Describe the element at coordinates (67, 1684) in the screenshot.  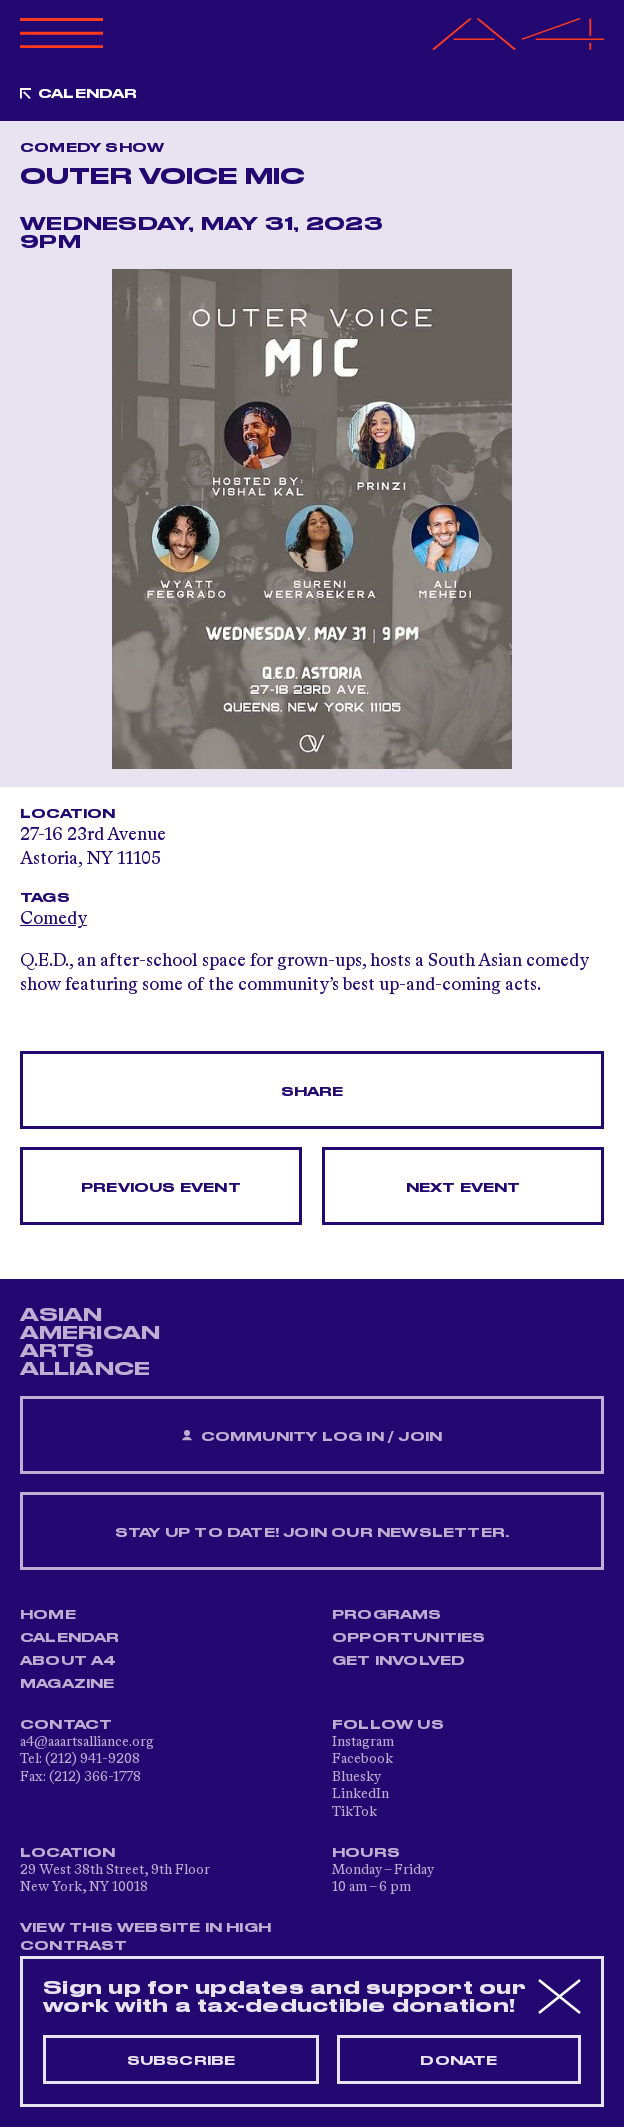
I see `Magazine` at that location.